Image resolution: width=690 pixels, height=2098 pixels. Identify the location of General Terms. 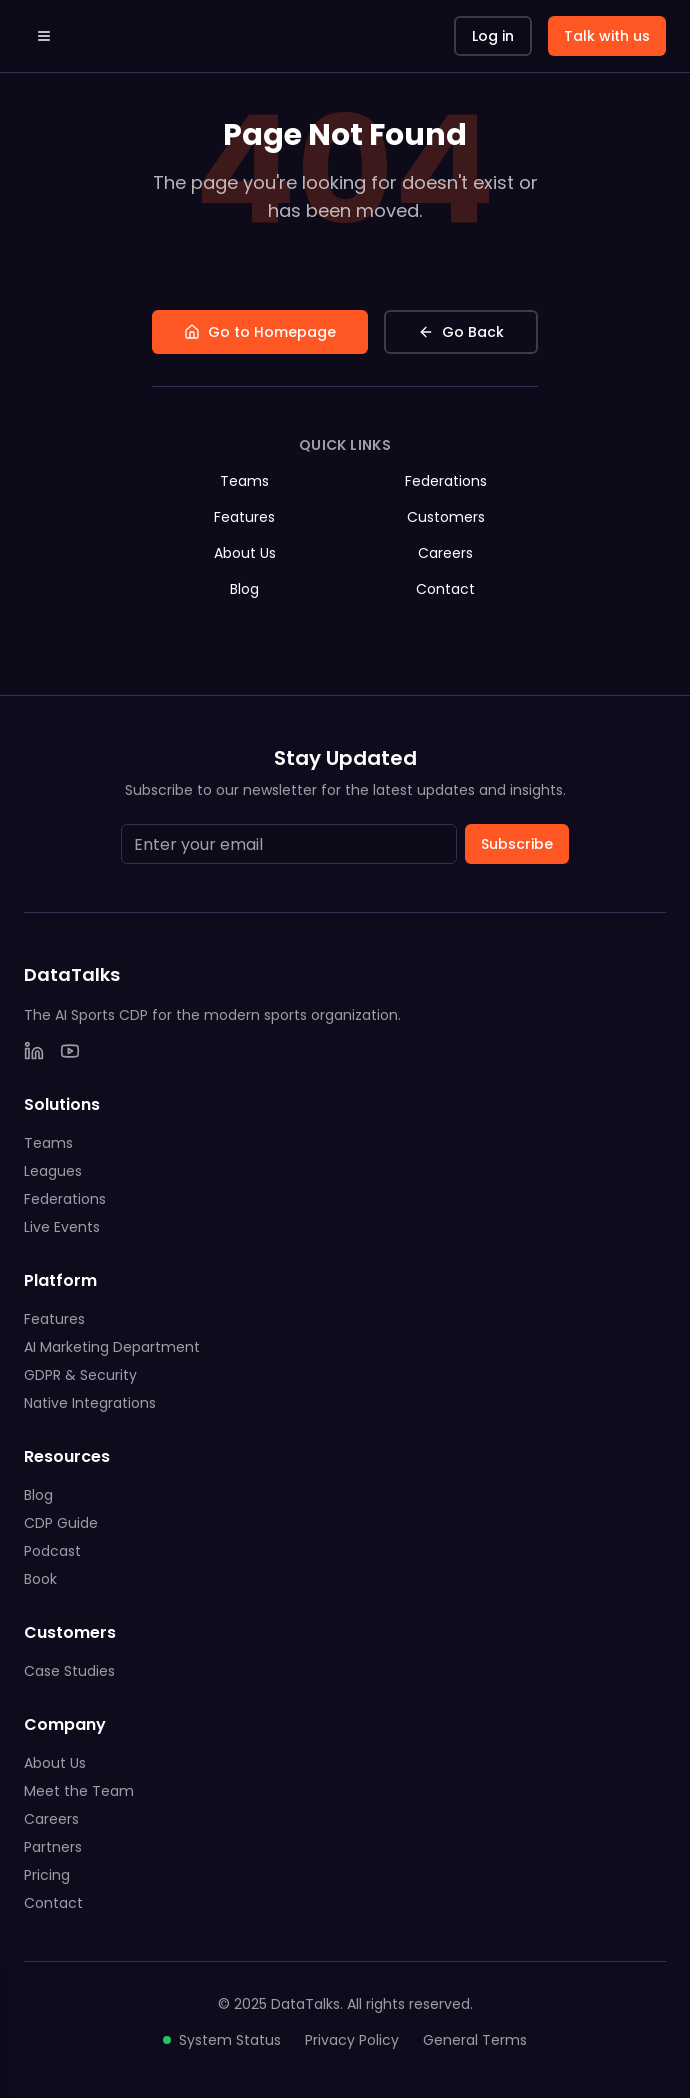
(475, 2040).